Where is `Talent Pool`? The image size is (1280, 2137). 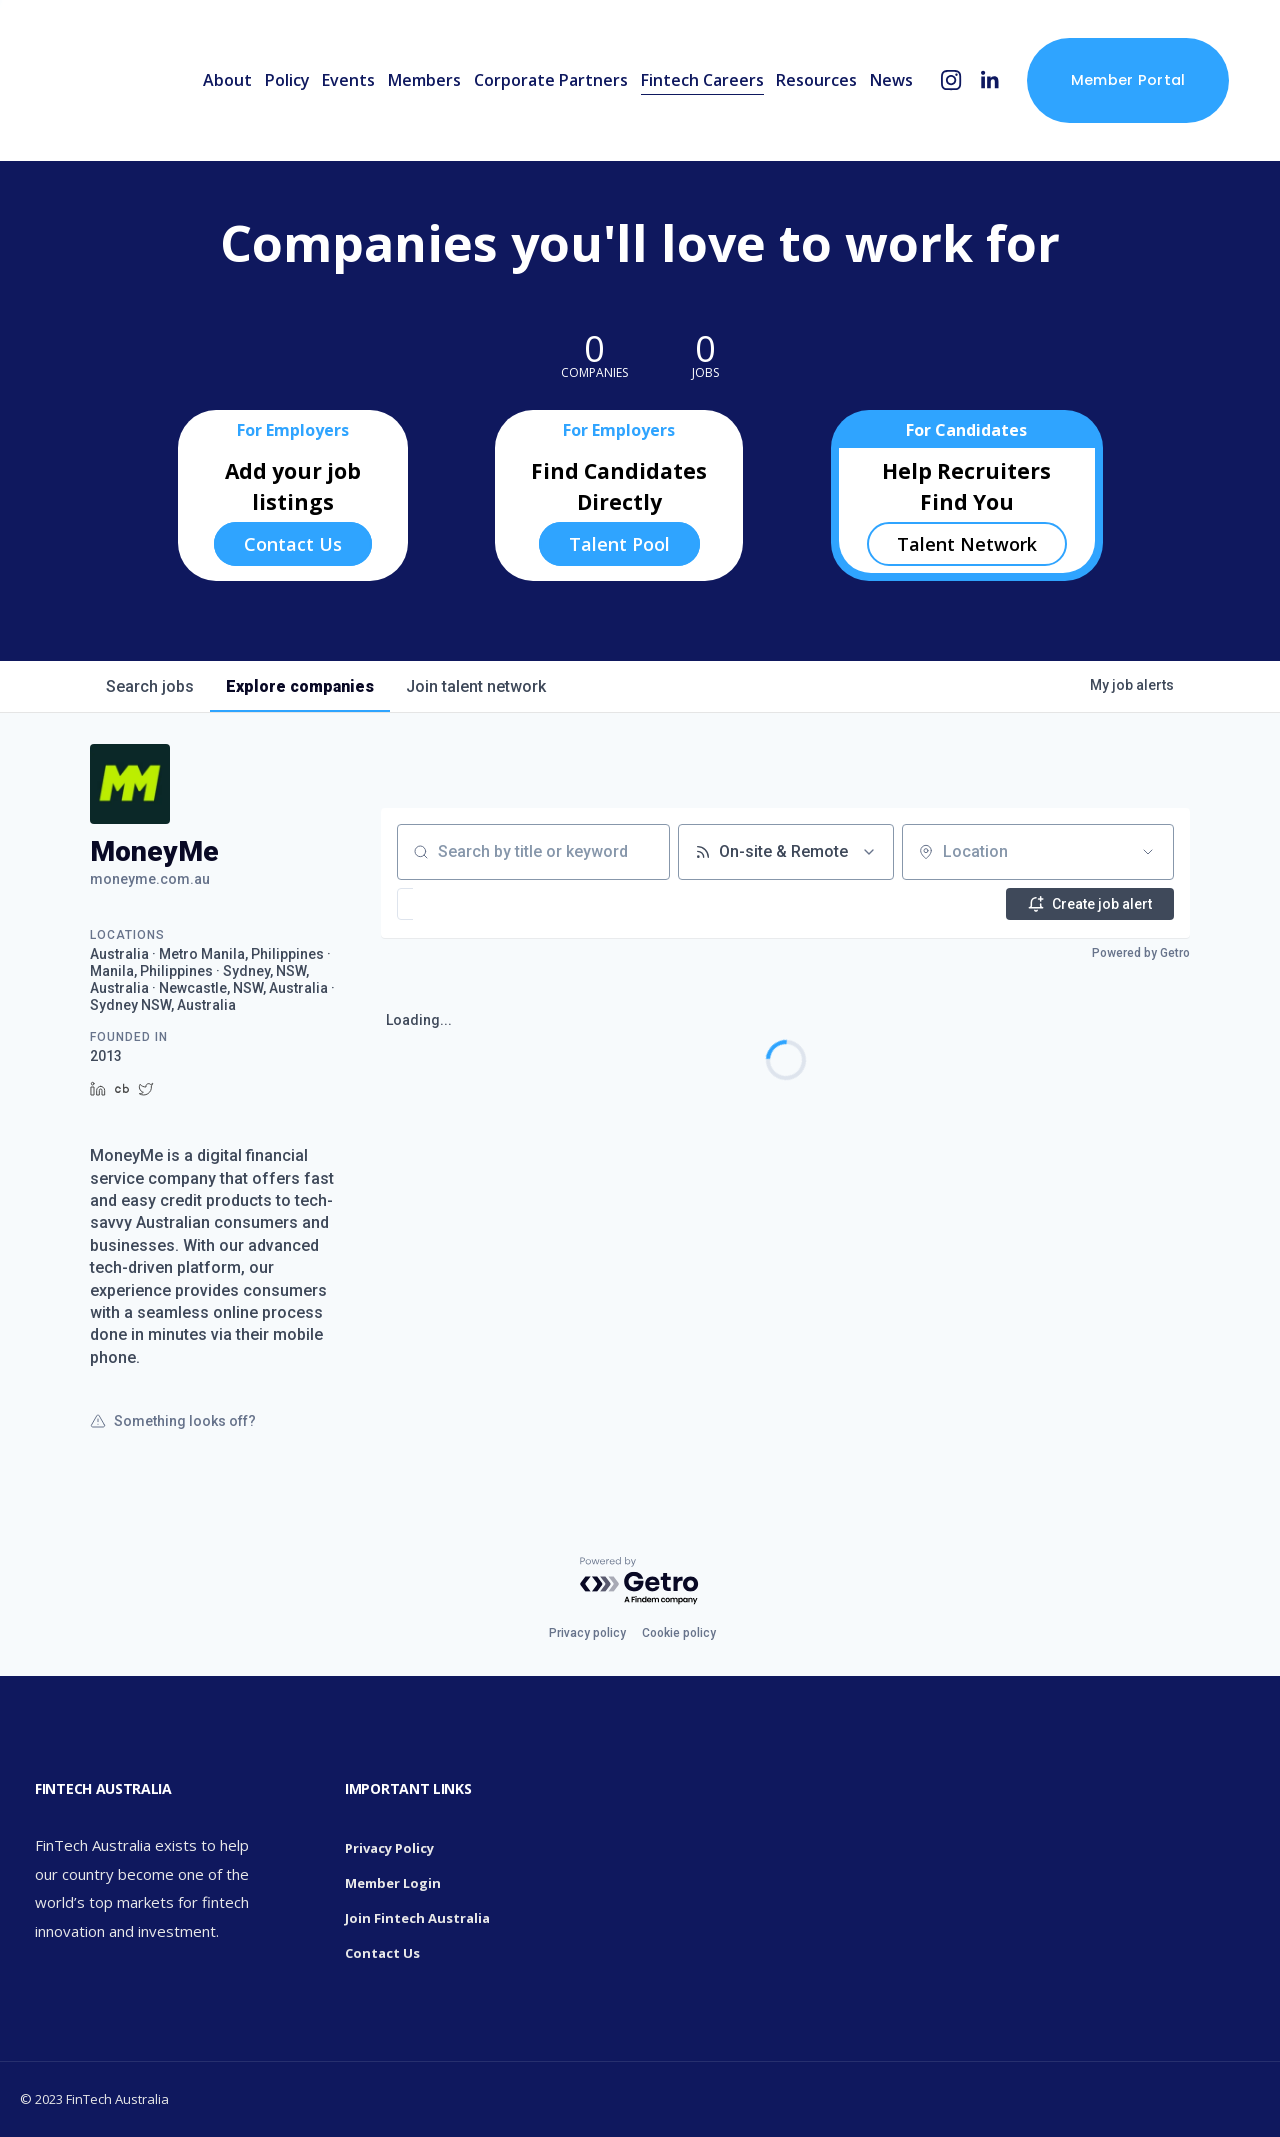
Talent Pool is located at coordinates (619, 544).